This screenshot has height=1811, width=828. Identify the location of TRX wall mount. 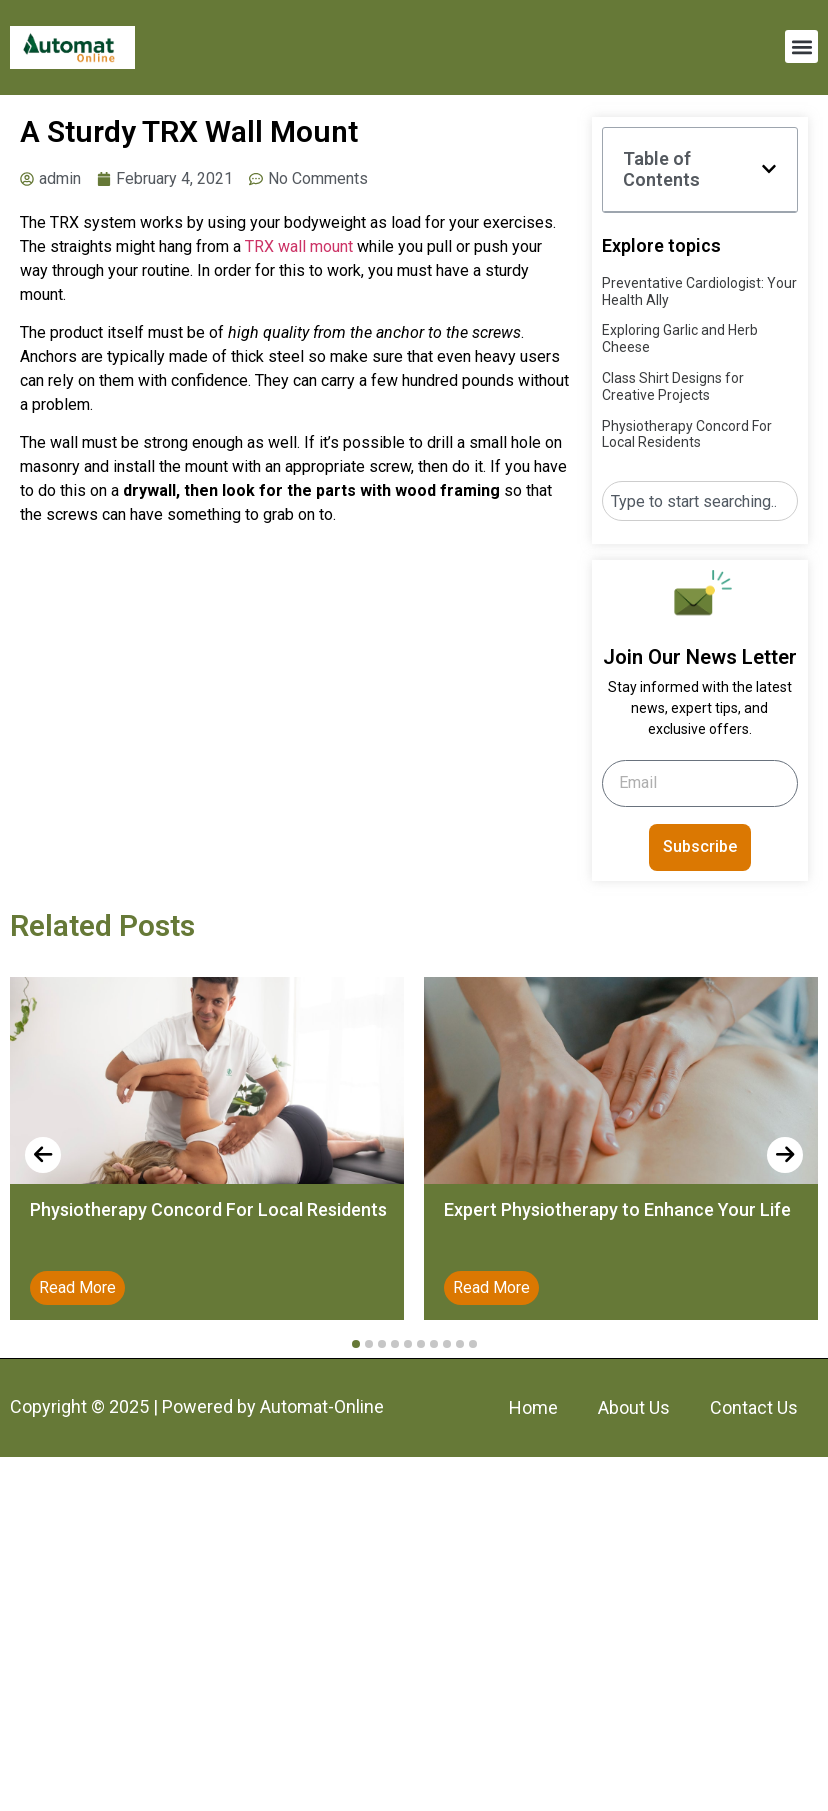
(299, 246).